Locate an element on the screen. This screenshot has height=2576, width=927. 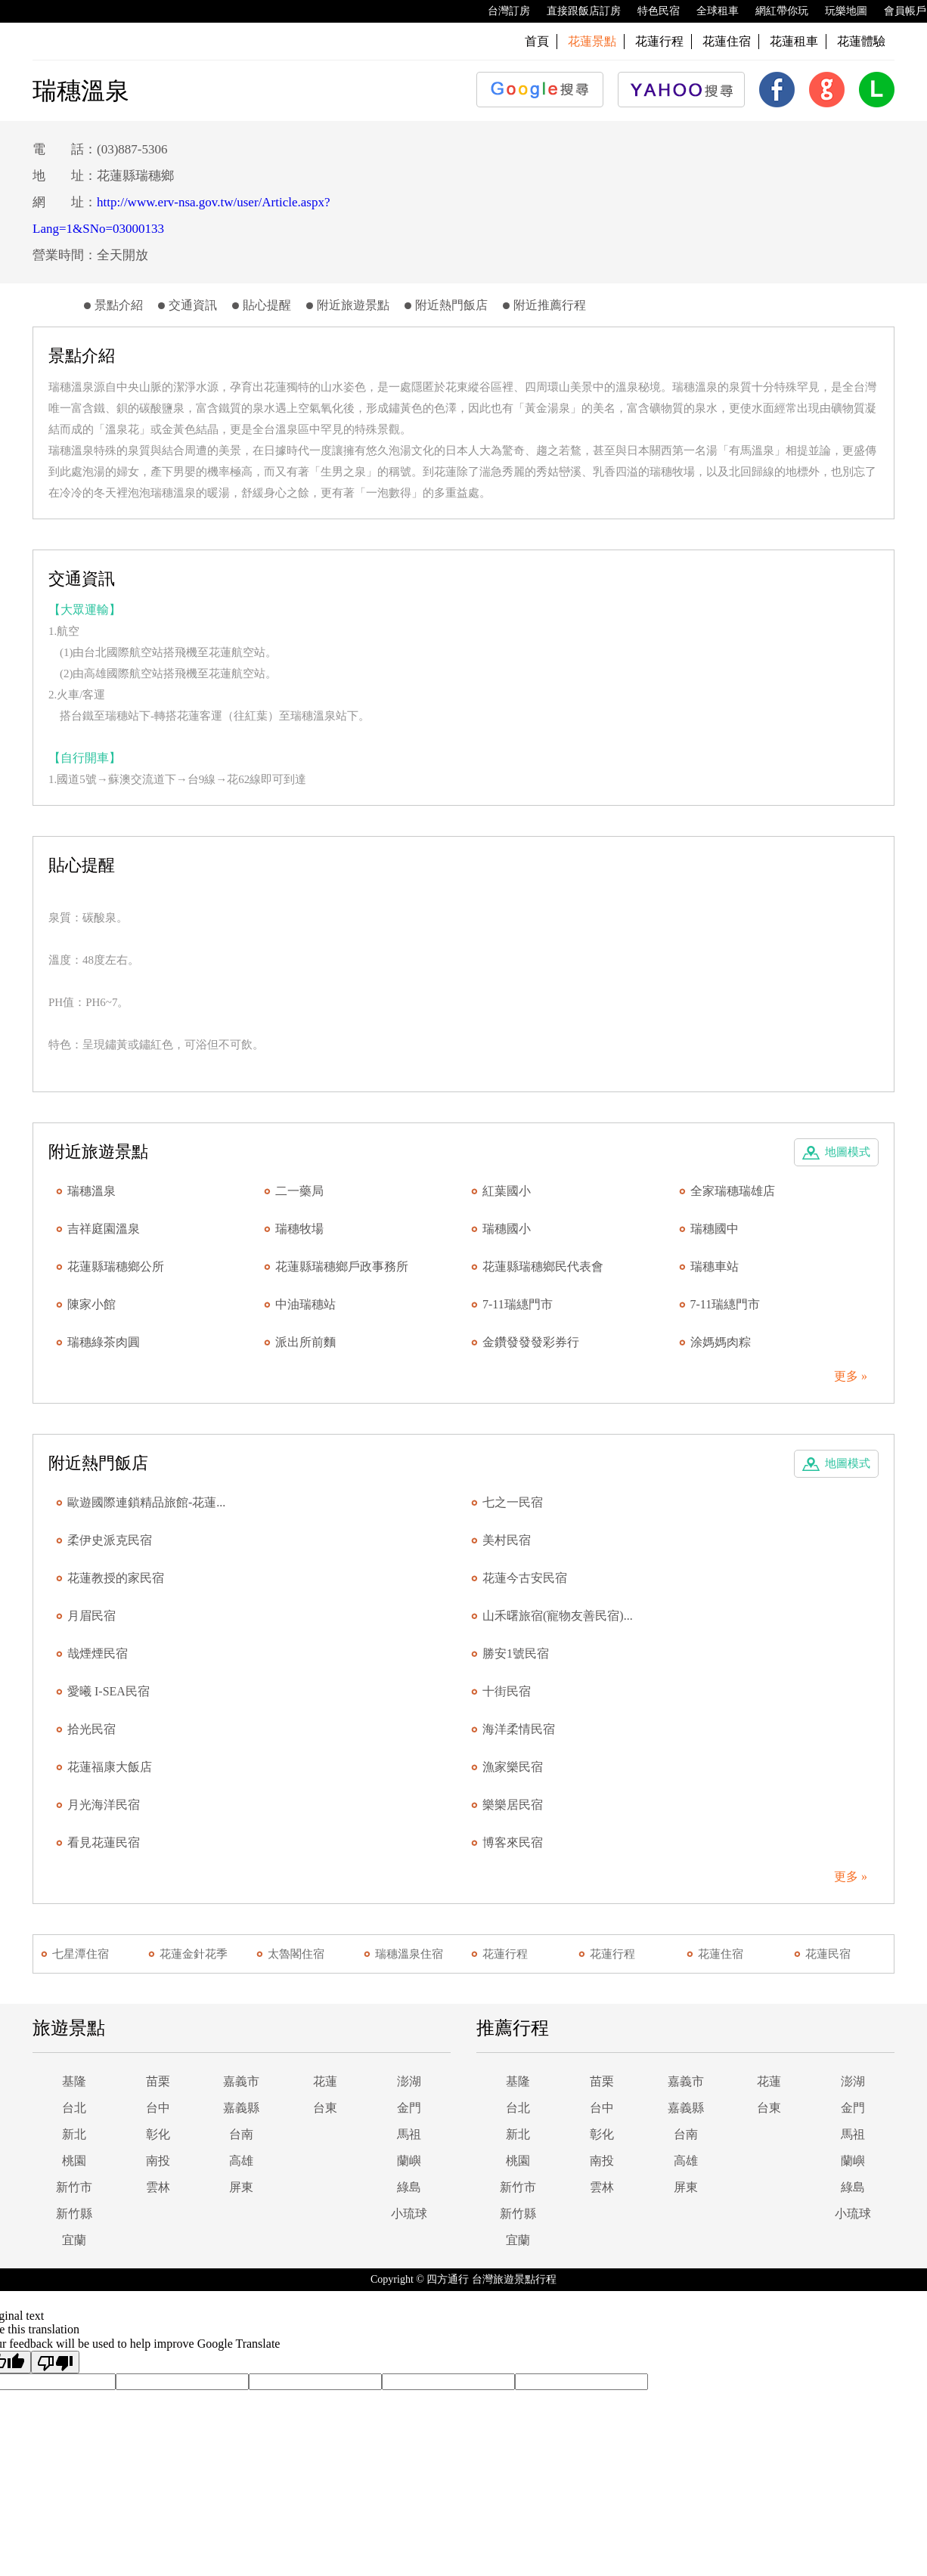
玩樂地圖 is located at coordinates (838, 11).